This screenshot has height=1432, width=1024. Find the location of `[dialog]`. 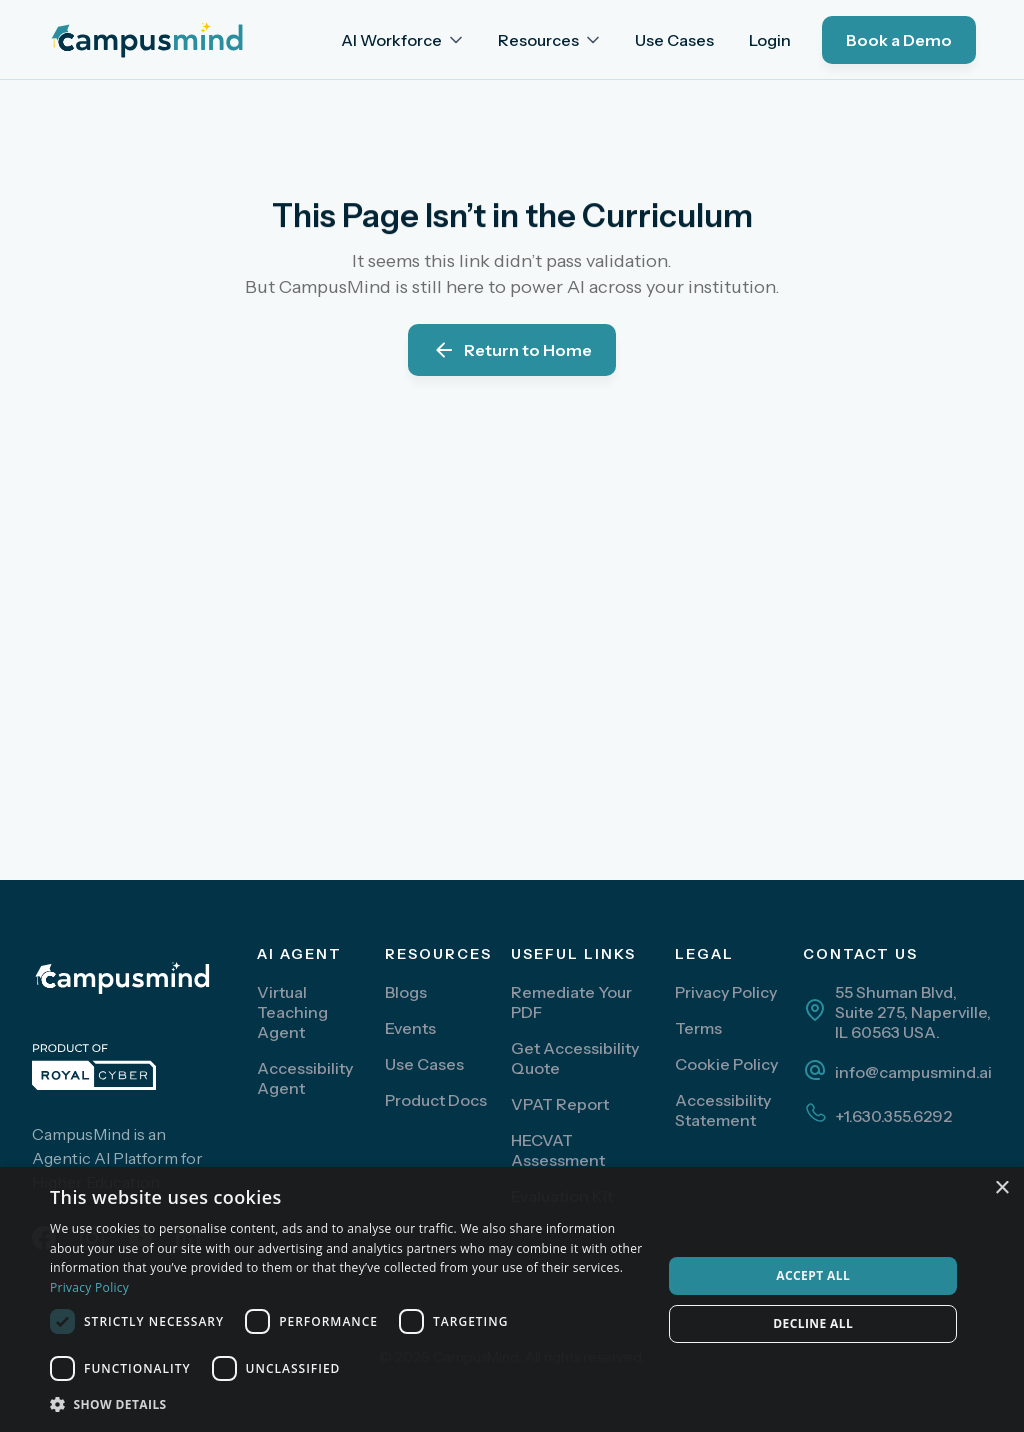

[dialog] is located at coordinates (512, 1299).